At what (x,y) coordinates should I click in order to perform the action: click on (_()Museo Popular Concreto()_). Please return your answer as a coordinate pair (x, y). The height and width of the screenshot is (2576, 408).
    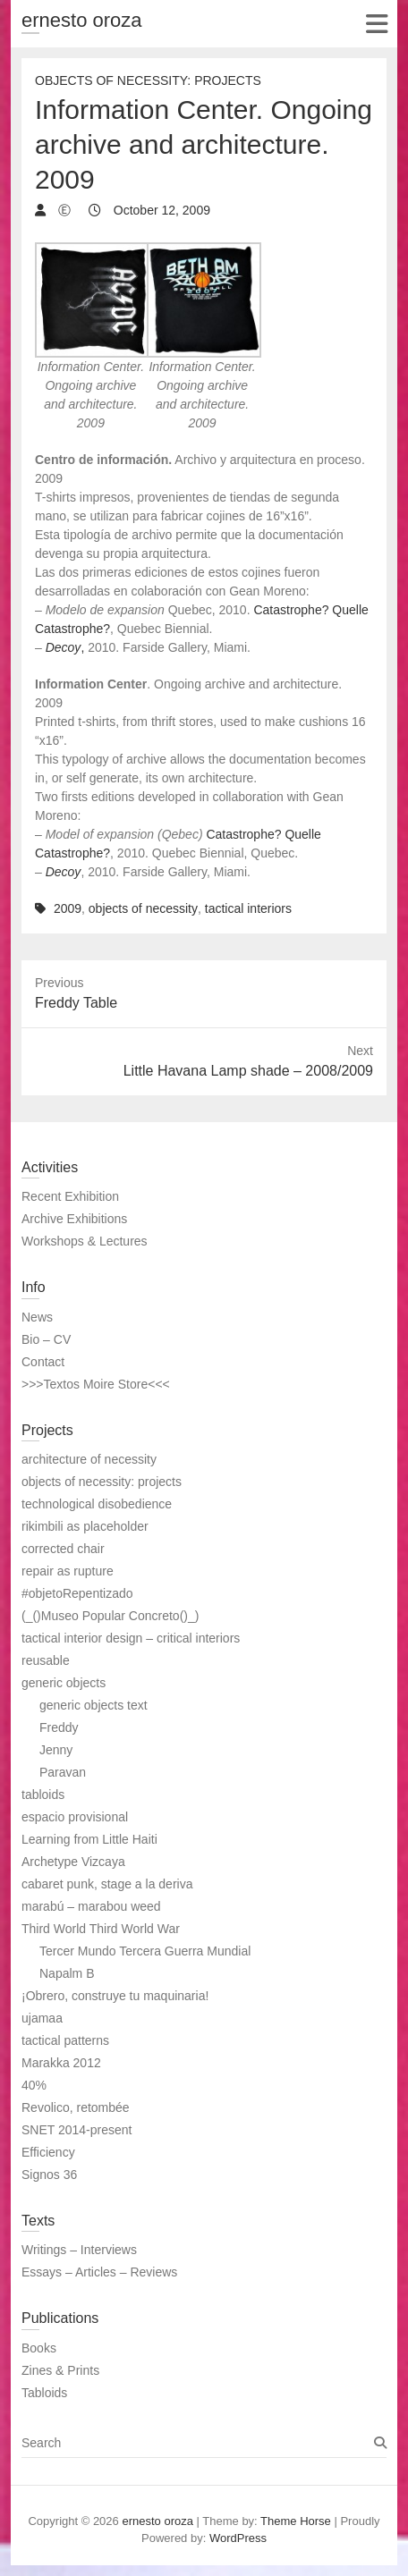
    Looking at the image, I should click on (110, 1616).